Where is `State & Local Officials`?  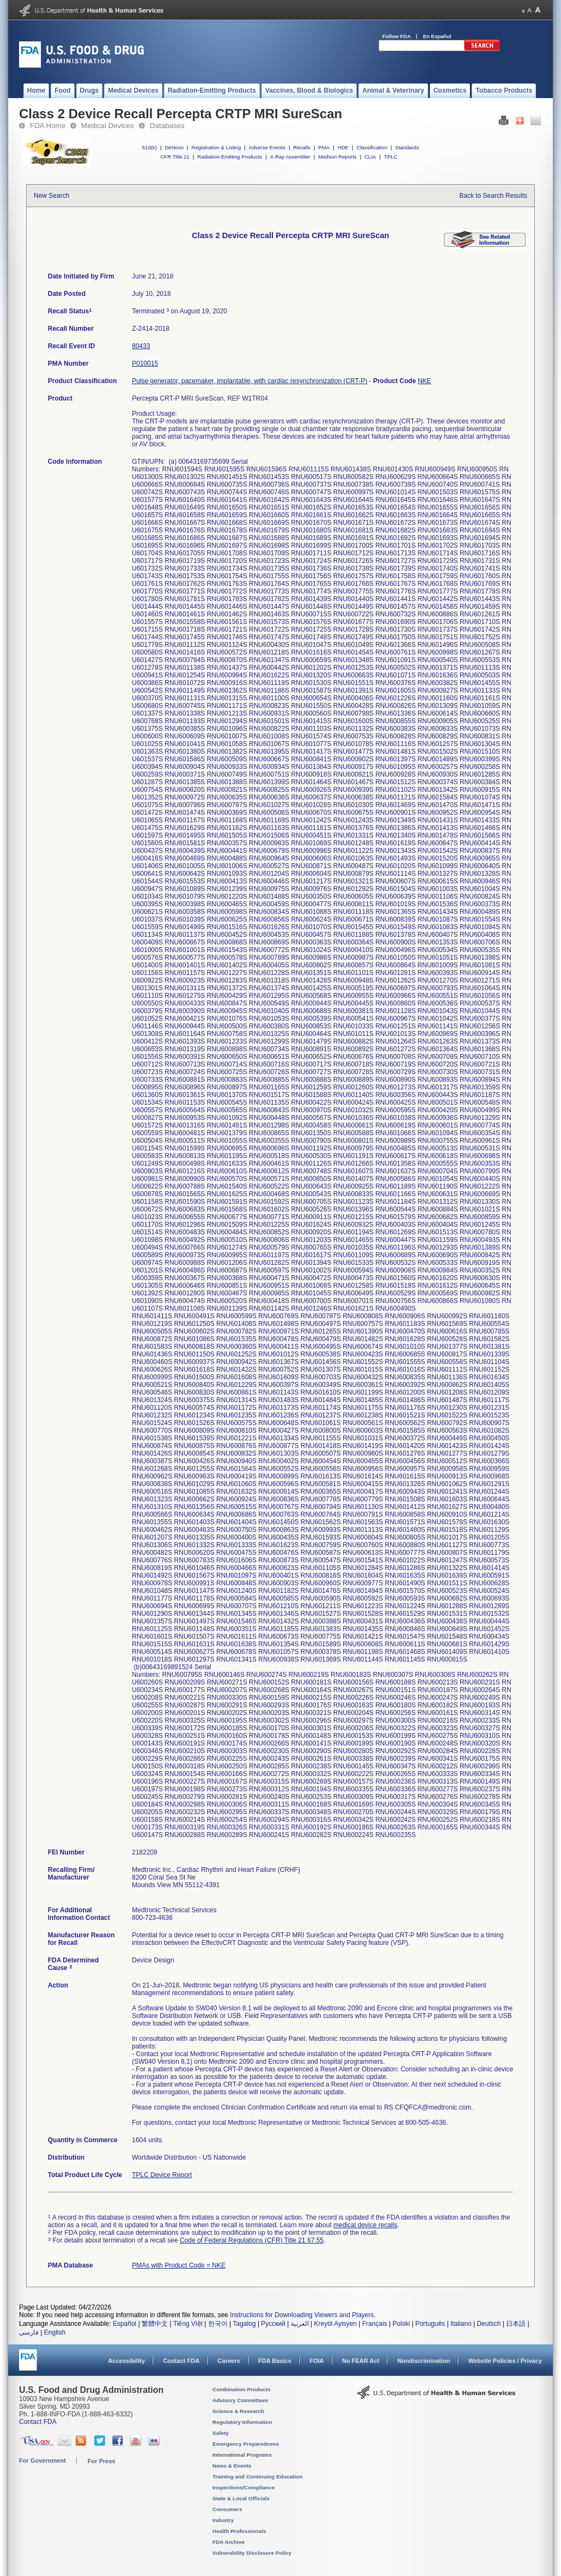
State & Local Officials is located at coordinates (241, 2498).